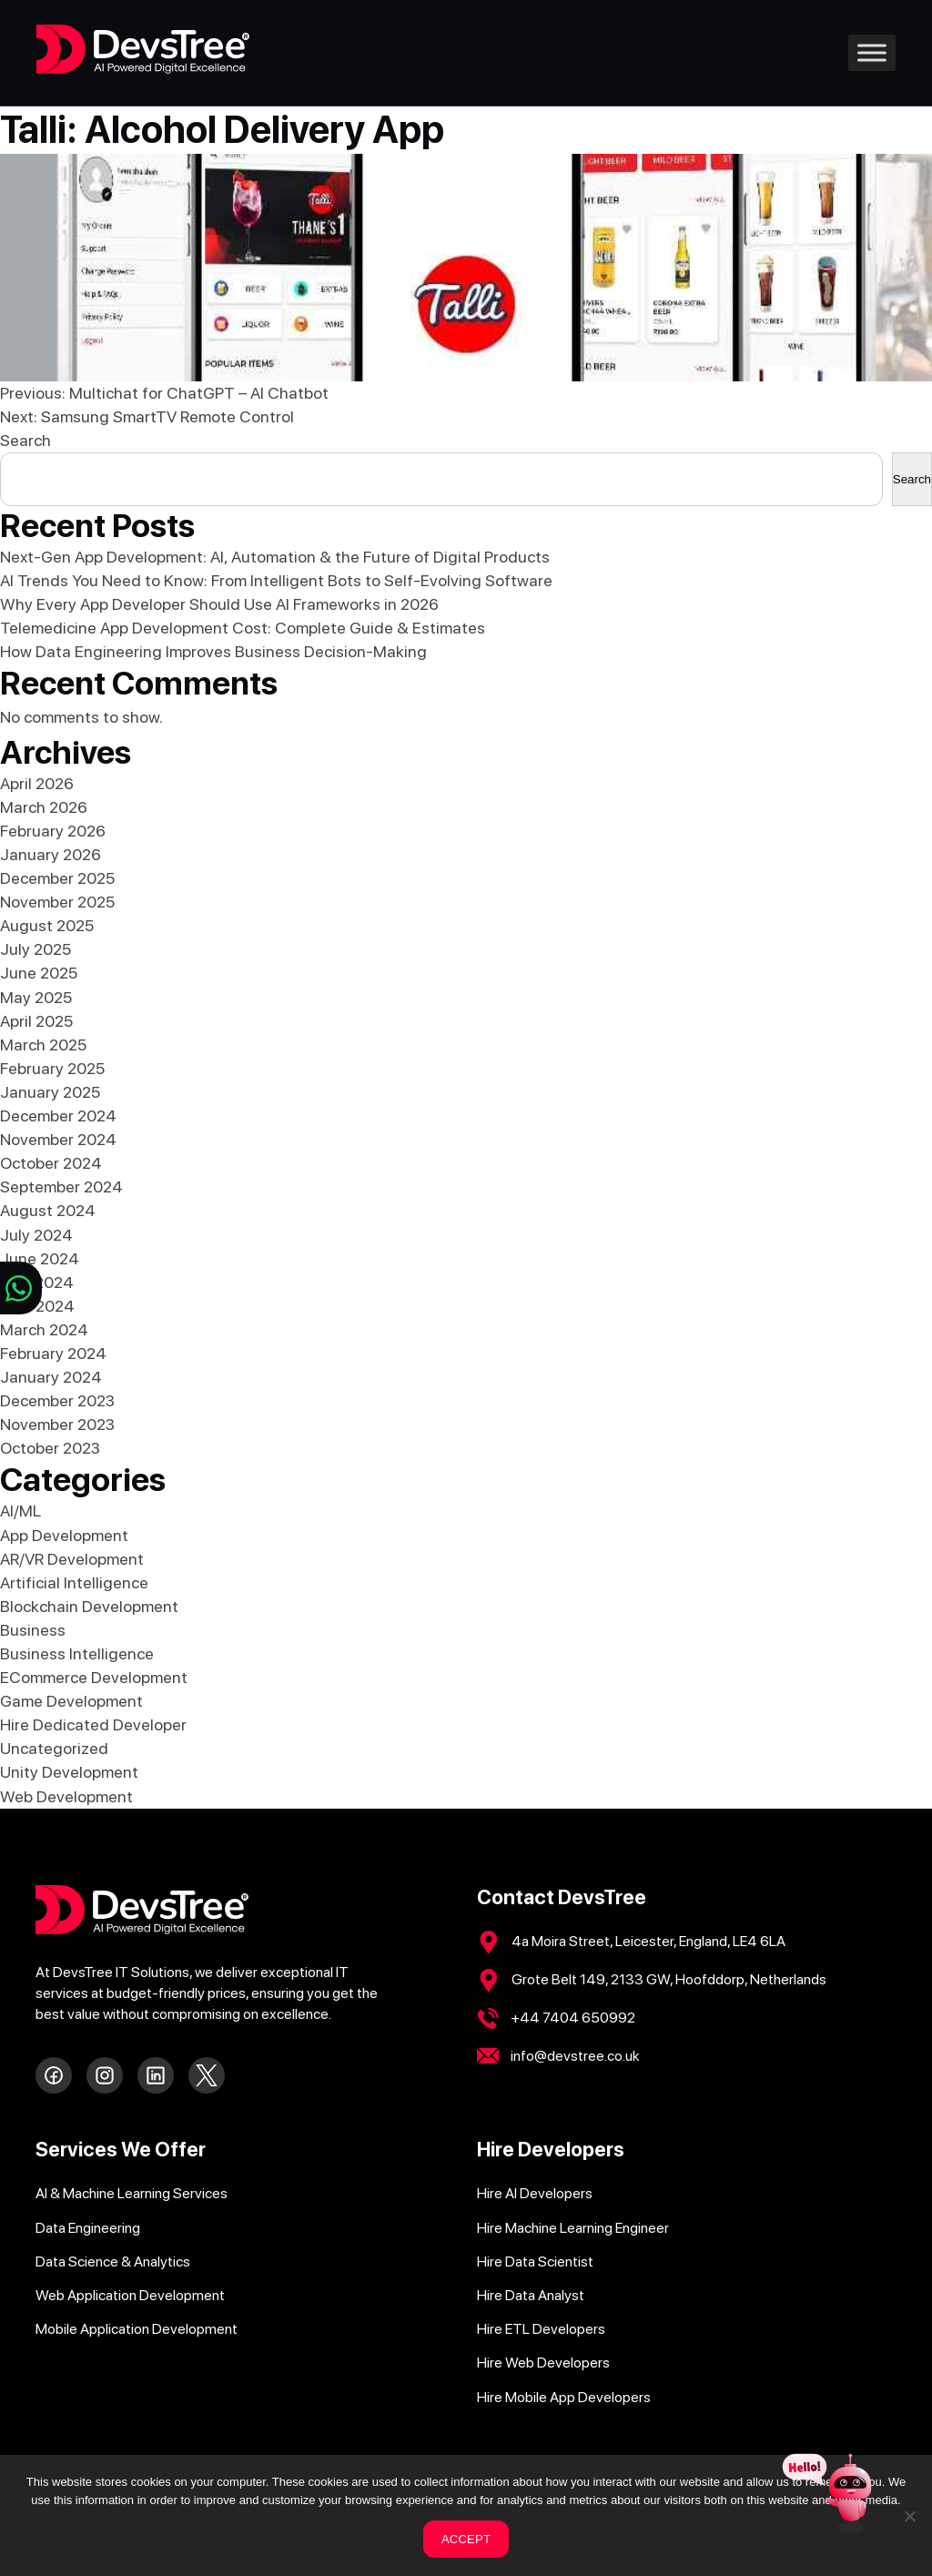 The image size is (932, 2576). I want to click on September 2024, so click(61, 1186).